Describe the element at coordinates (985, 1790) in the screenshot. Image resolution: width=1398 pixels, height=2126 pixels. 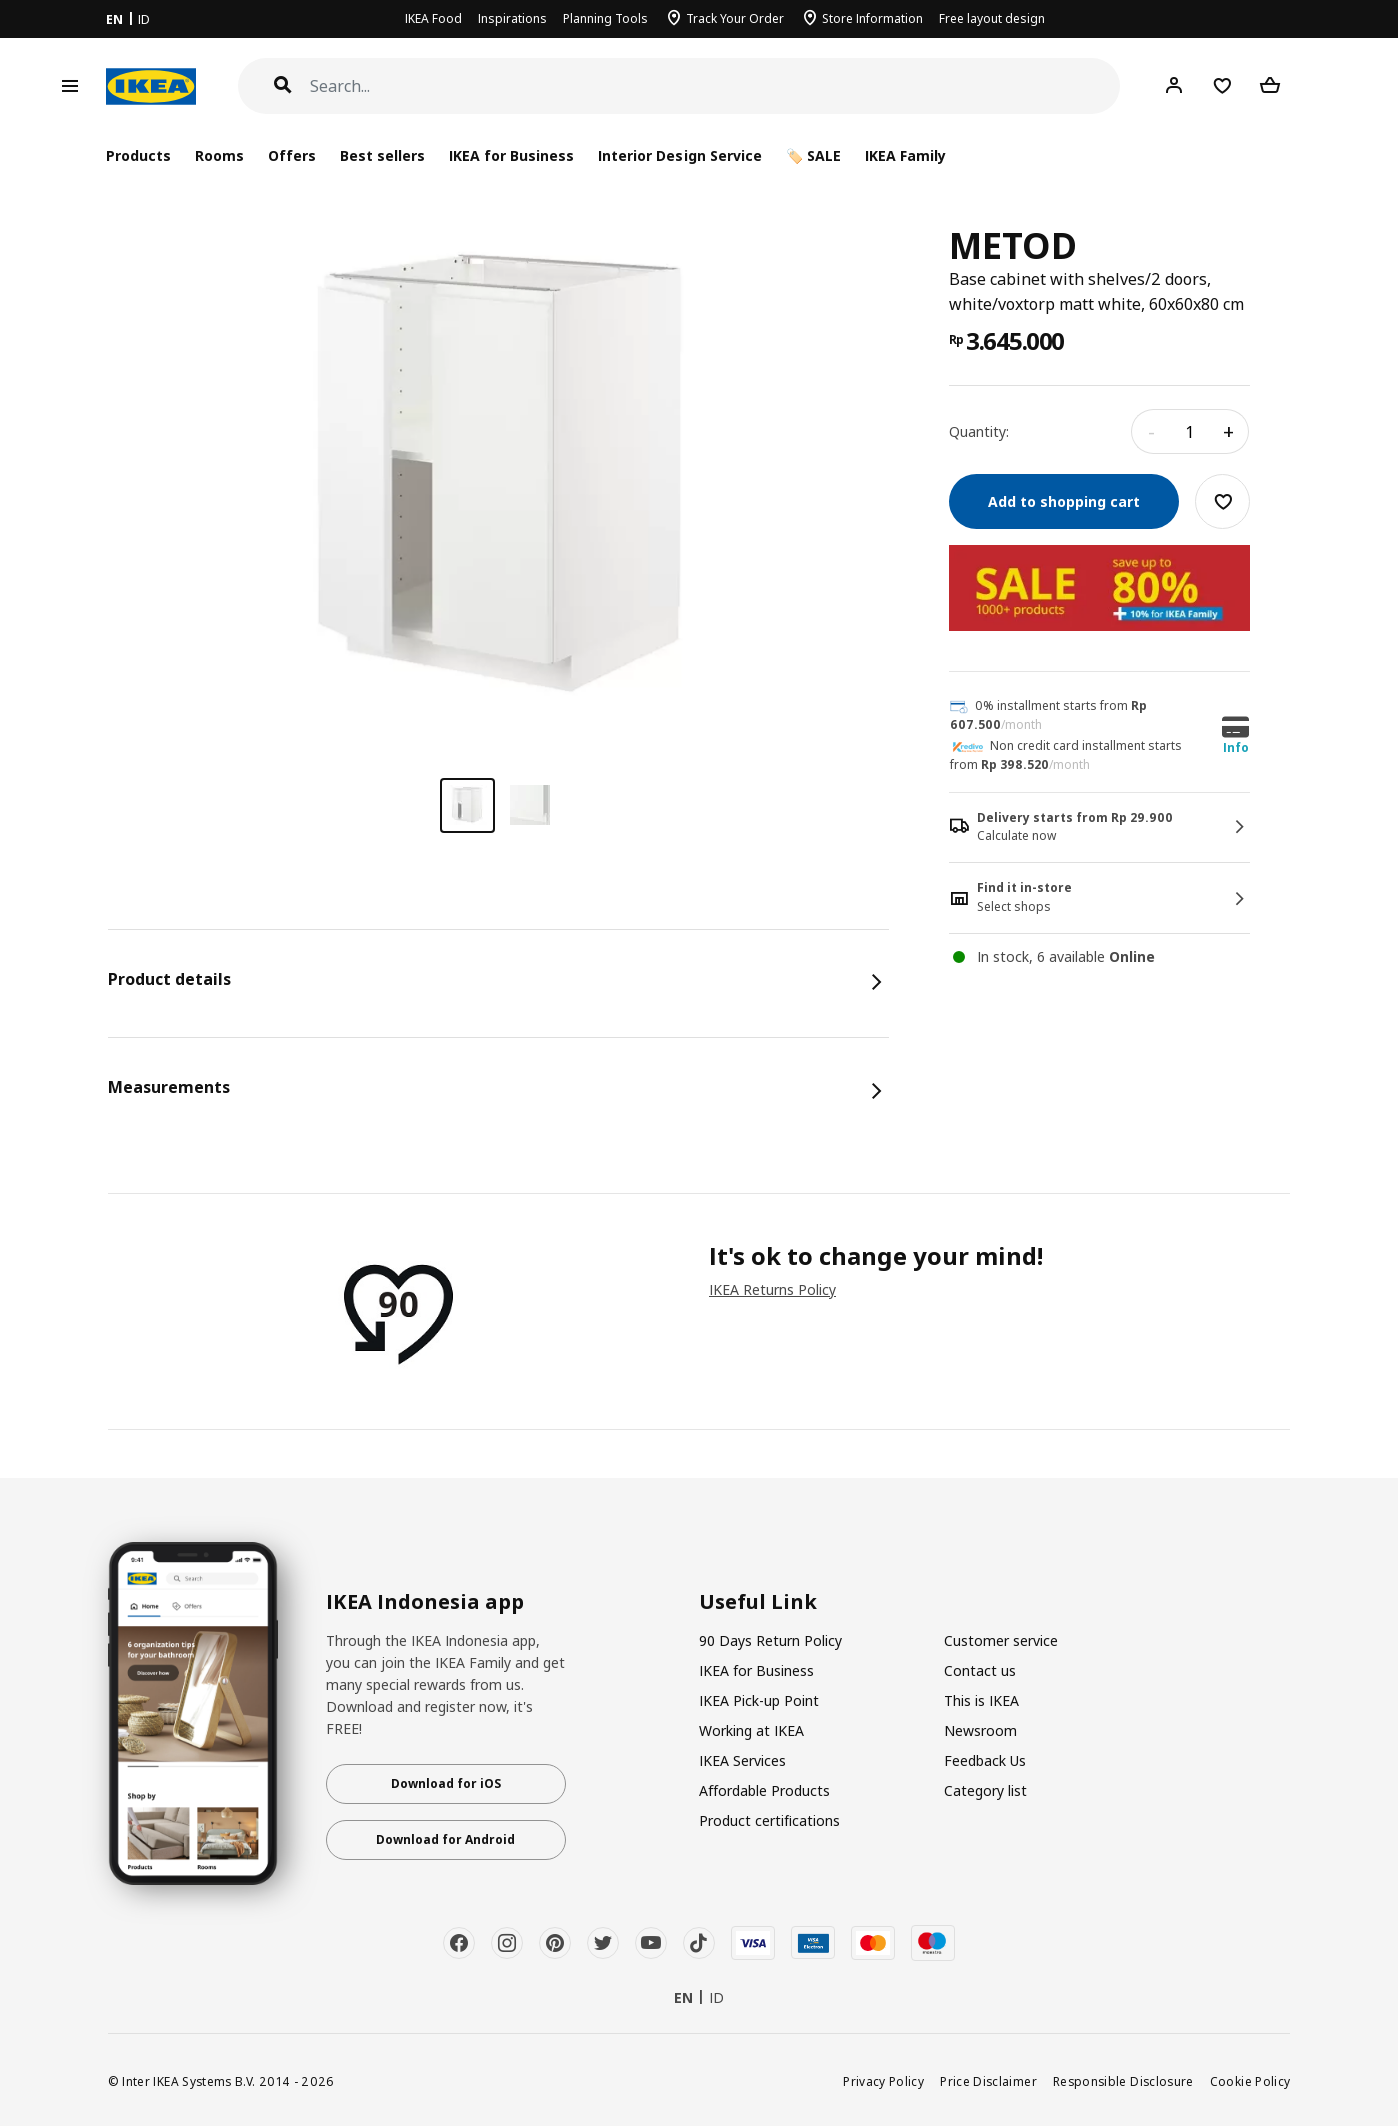
I see `Category list` at that location.